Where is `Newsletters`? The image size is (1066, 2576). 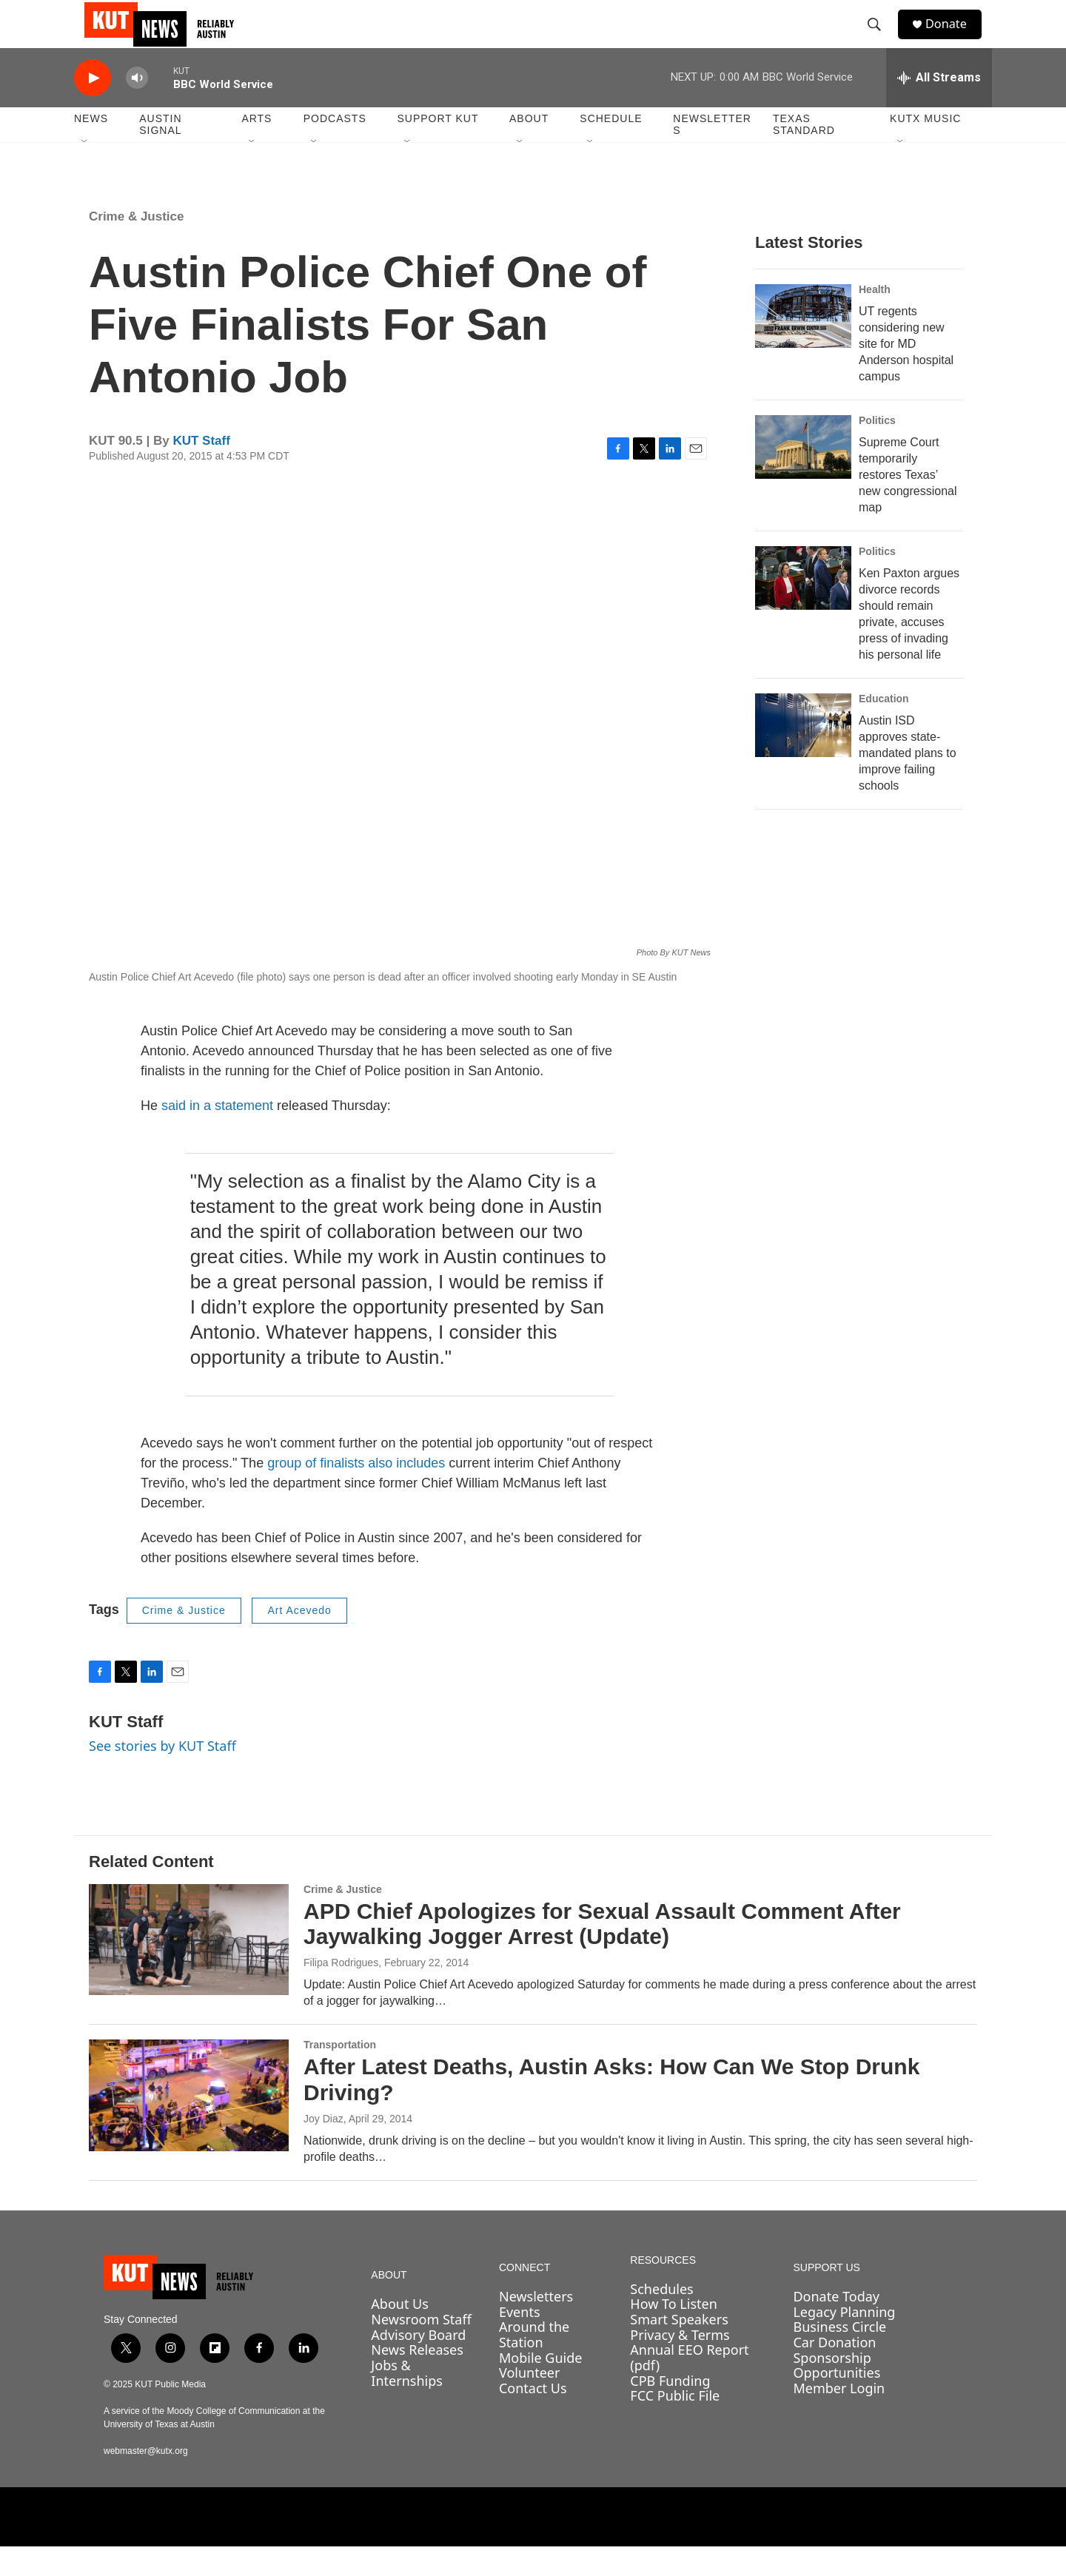 Newsletters is located at coordinates (712, 154).